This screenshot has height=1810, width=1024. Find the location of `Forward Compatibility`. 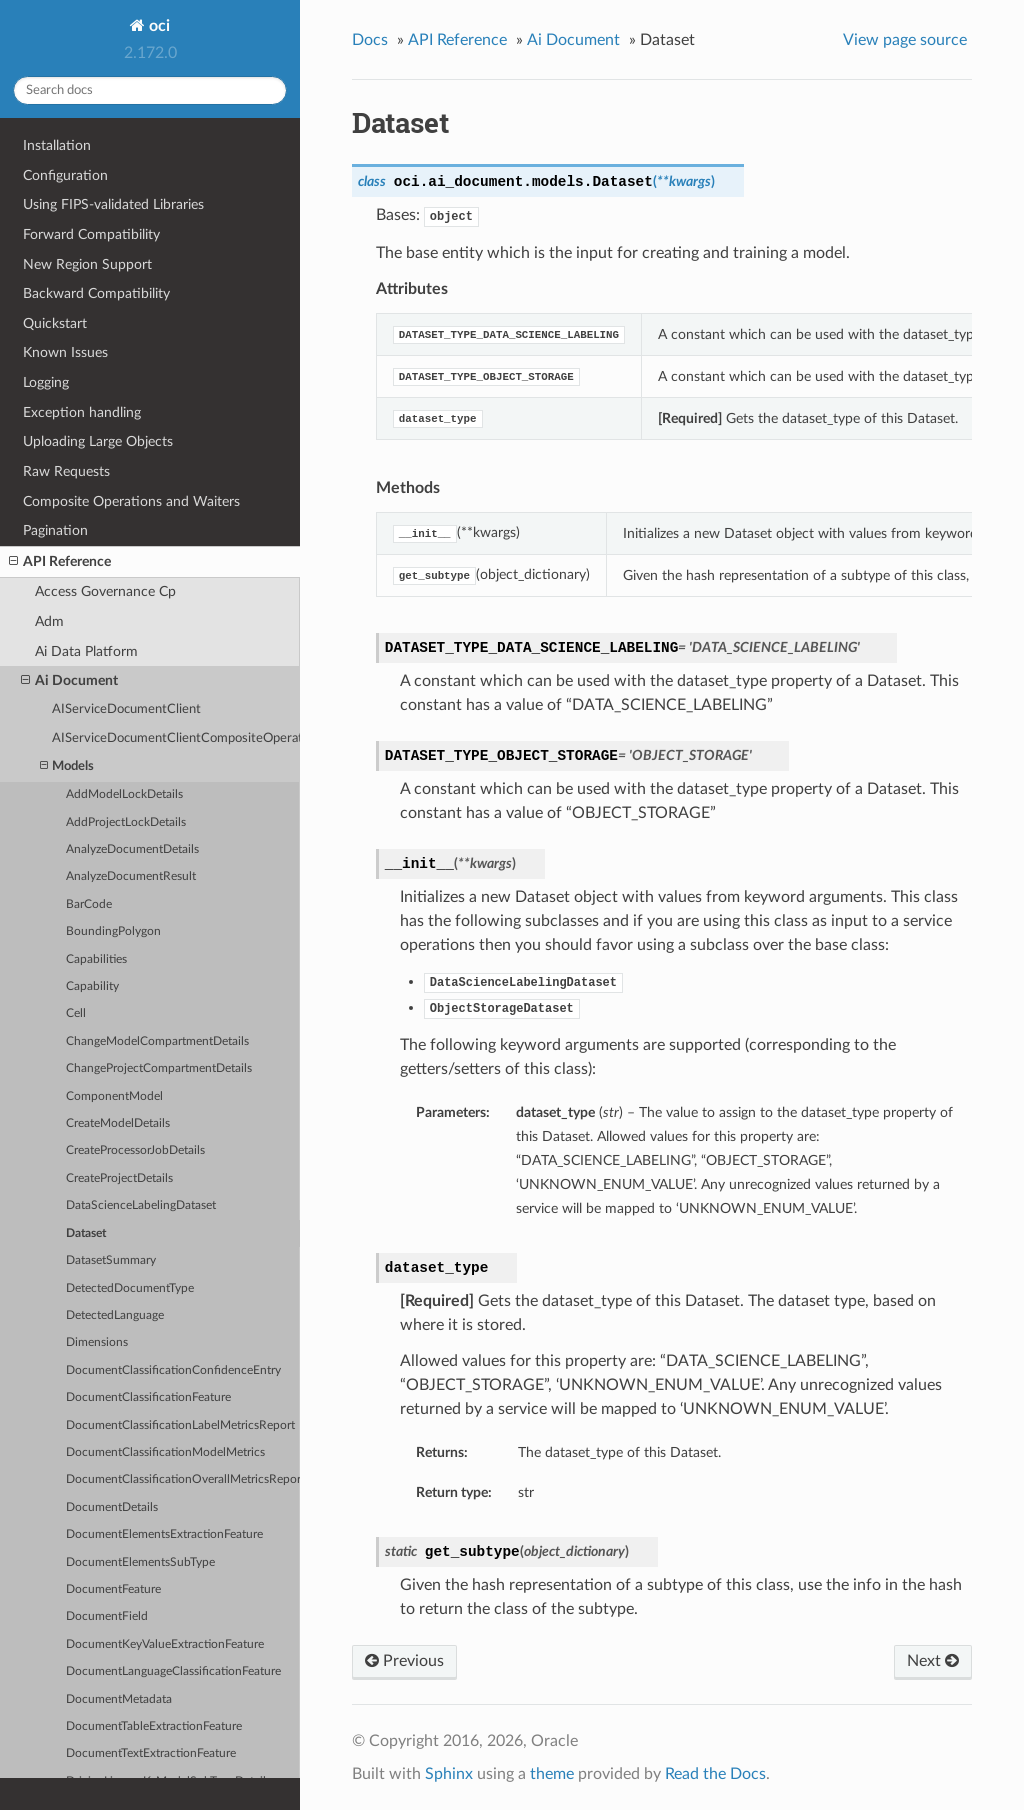

Forward Compatibility is located at coordinates (91, 234).